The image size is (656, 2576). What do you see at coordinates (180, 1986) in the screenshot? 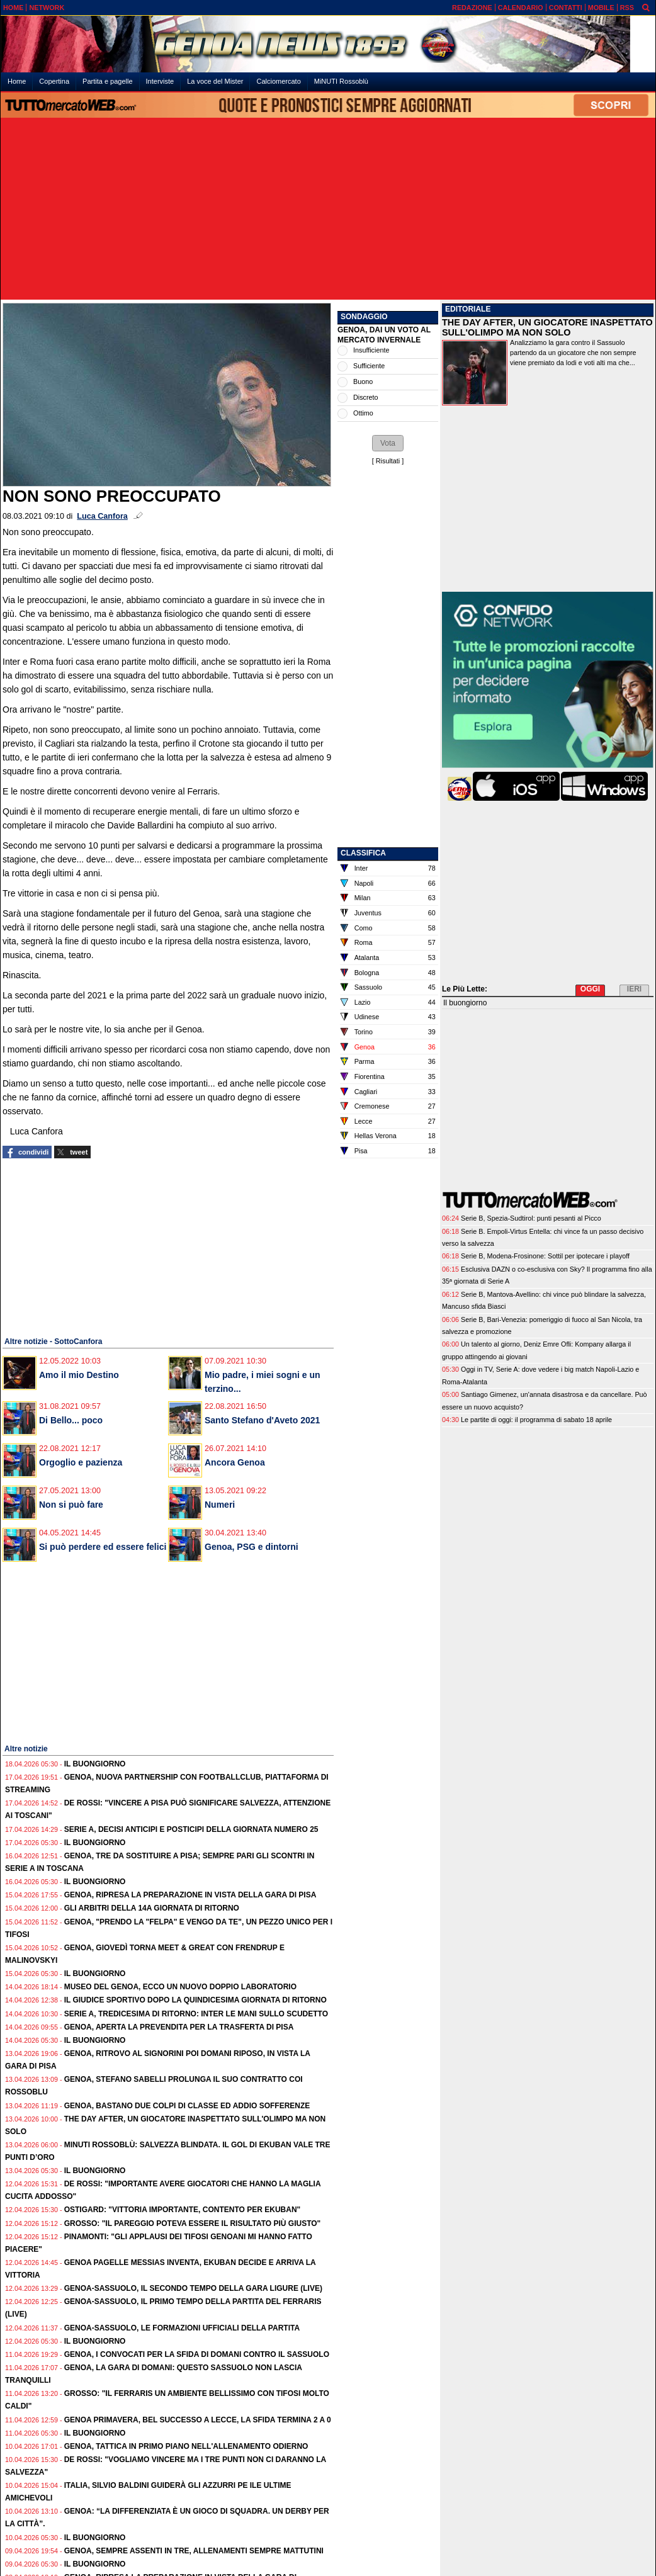
I see `Museo del Genoa, ecco un nuovo doppio laboratorio` at bounding box center [180, 1986].